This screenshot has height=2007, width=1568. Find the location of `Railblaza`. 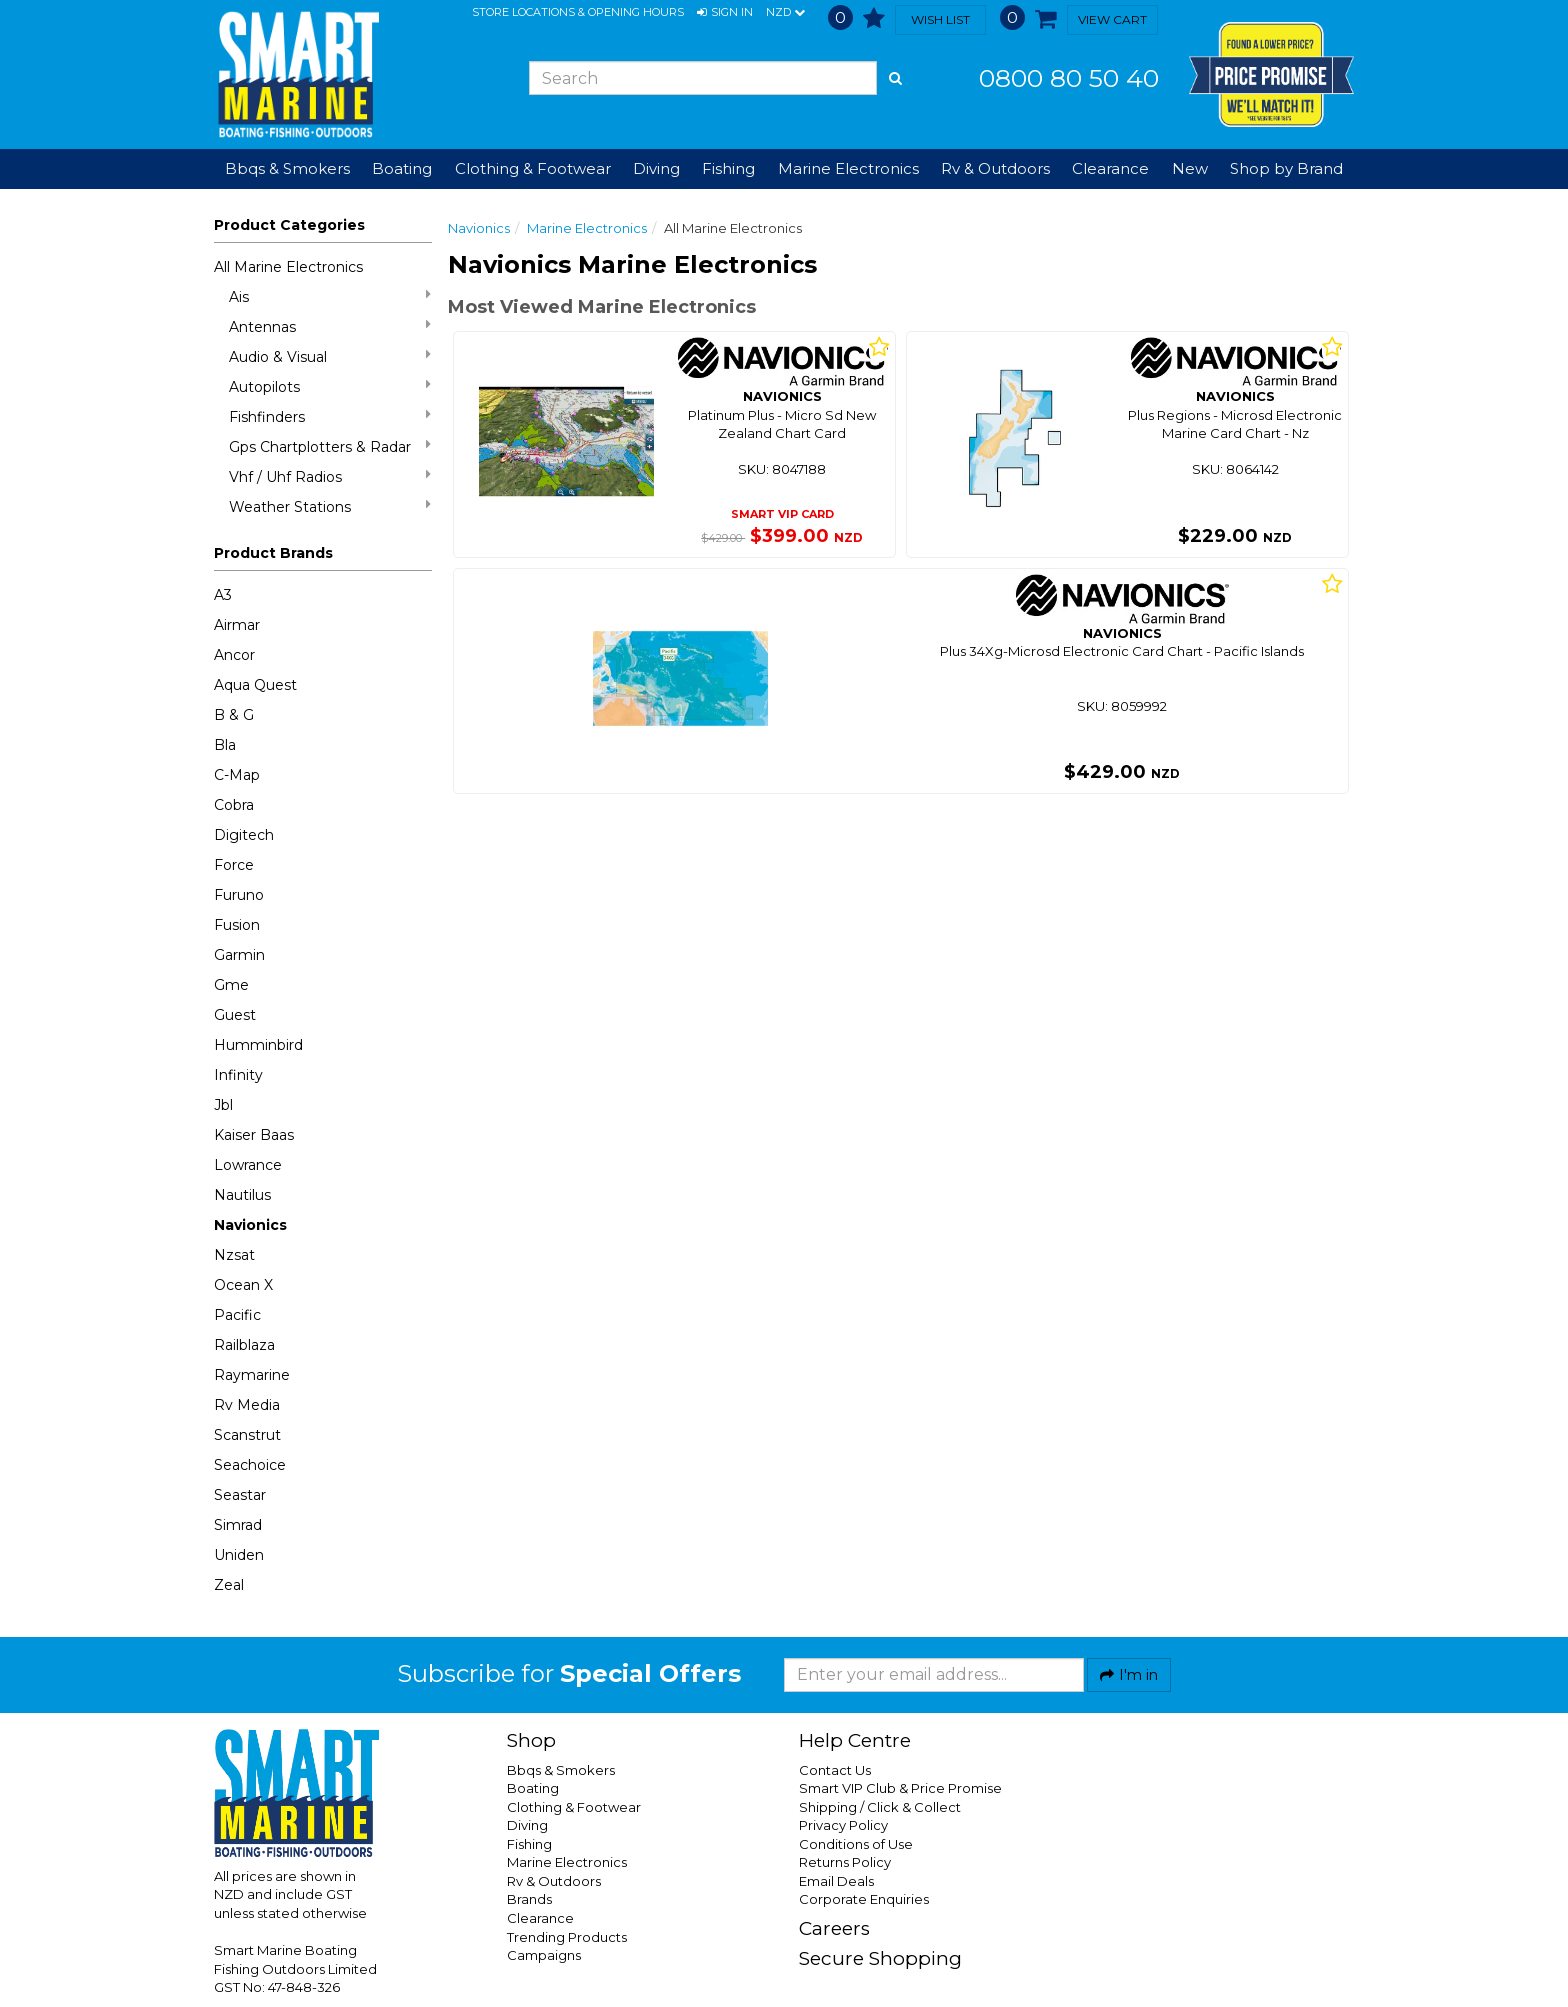

Railblaza is located at coordinates (244, 1345).